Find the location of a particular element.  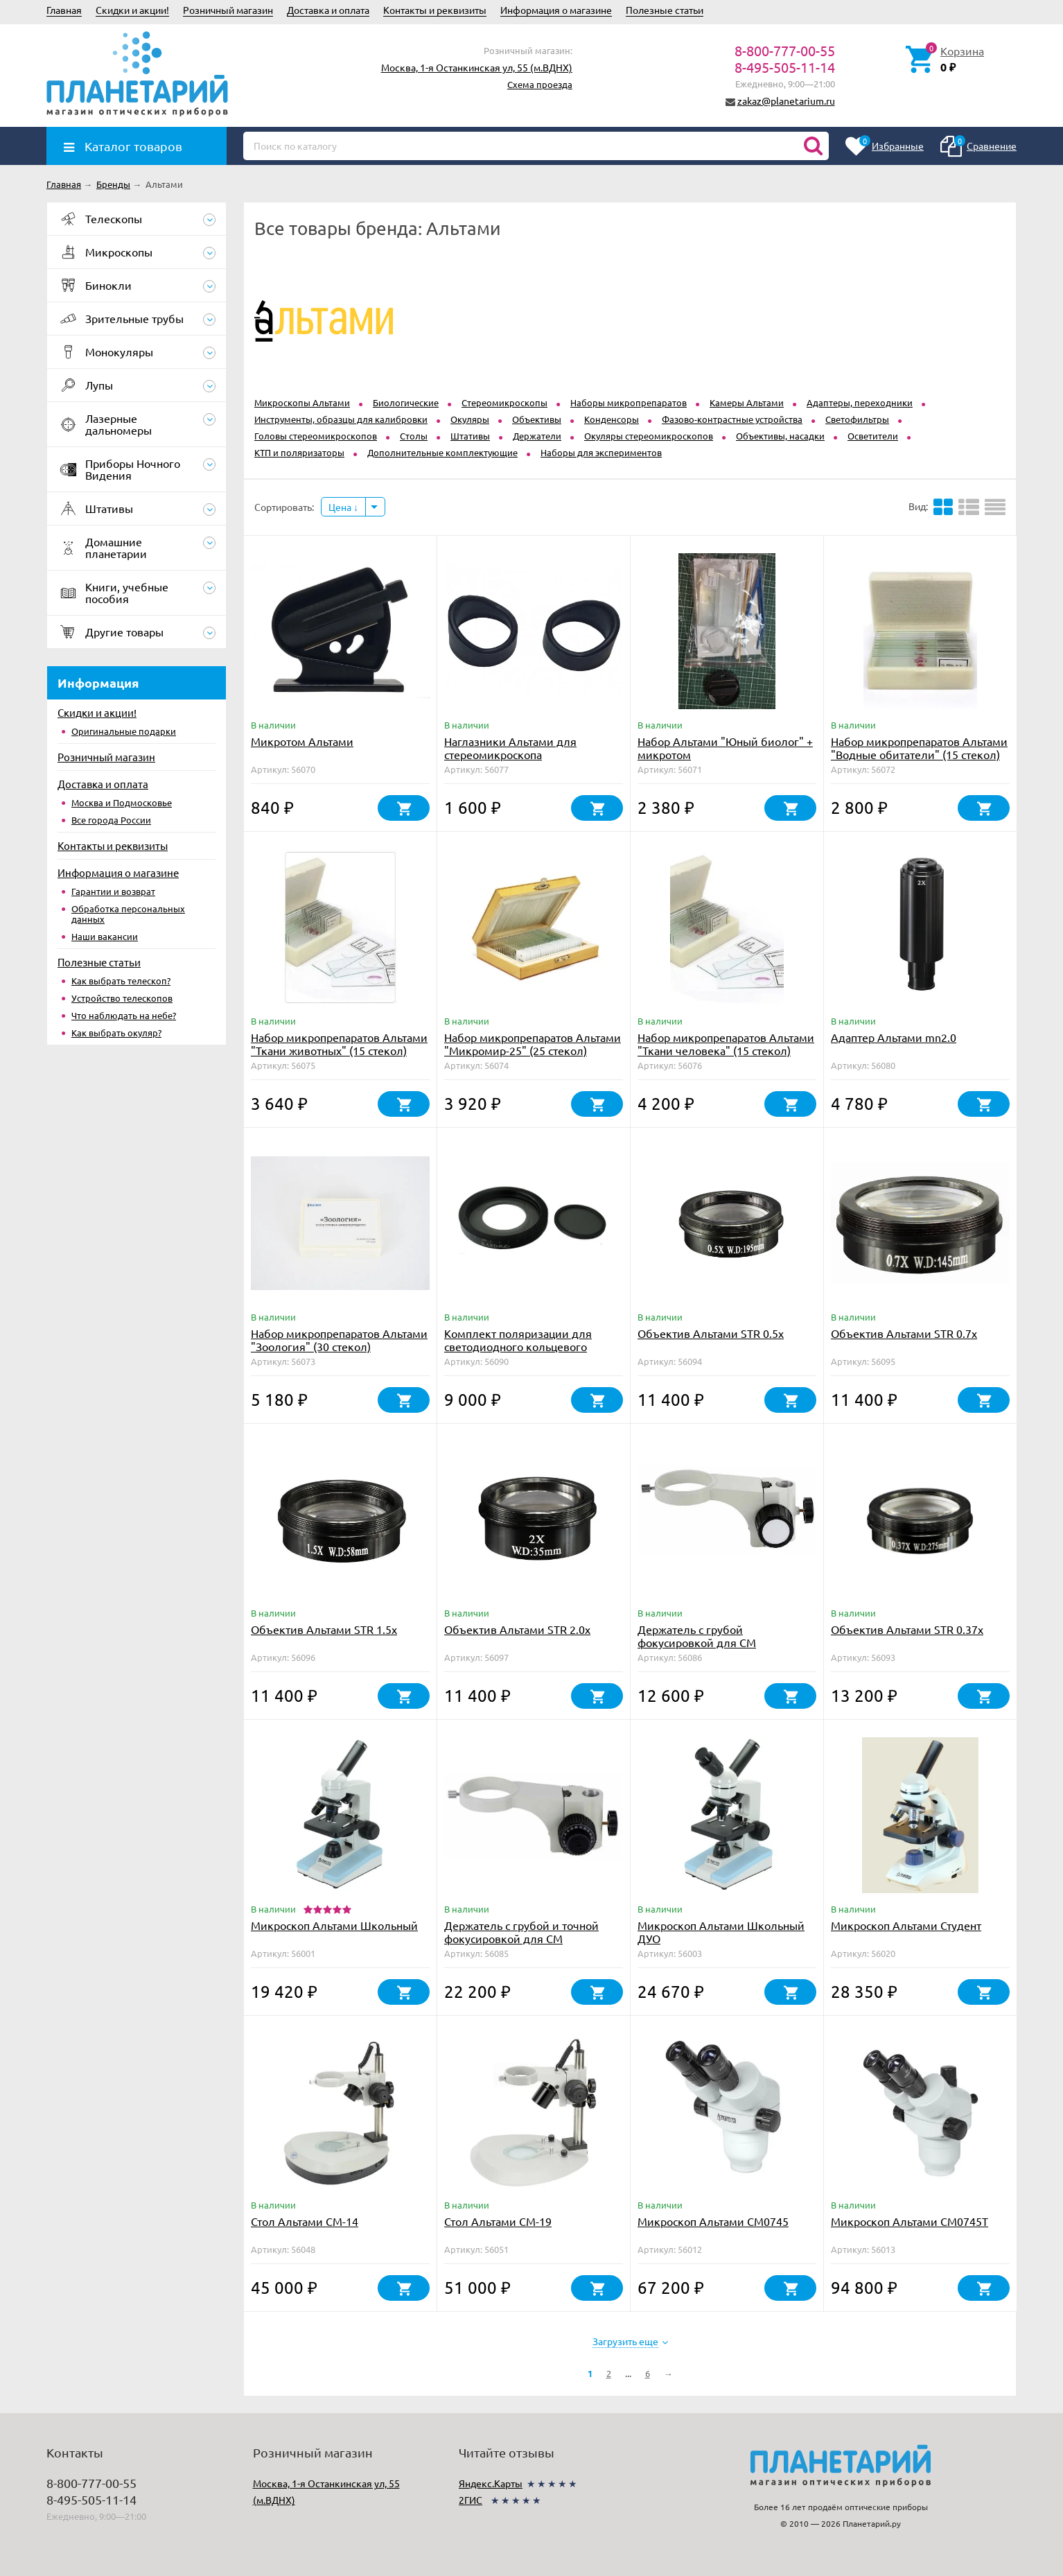

Как выбрать окуляр? is located at coordinates (116, 1032).